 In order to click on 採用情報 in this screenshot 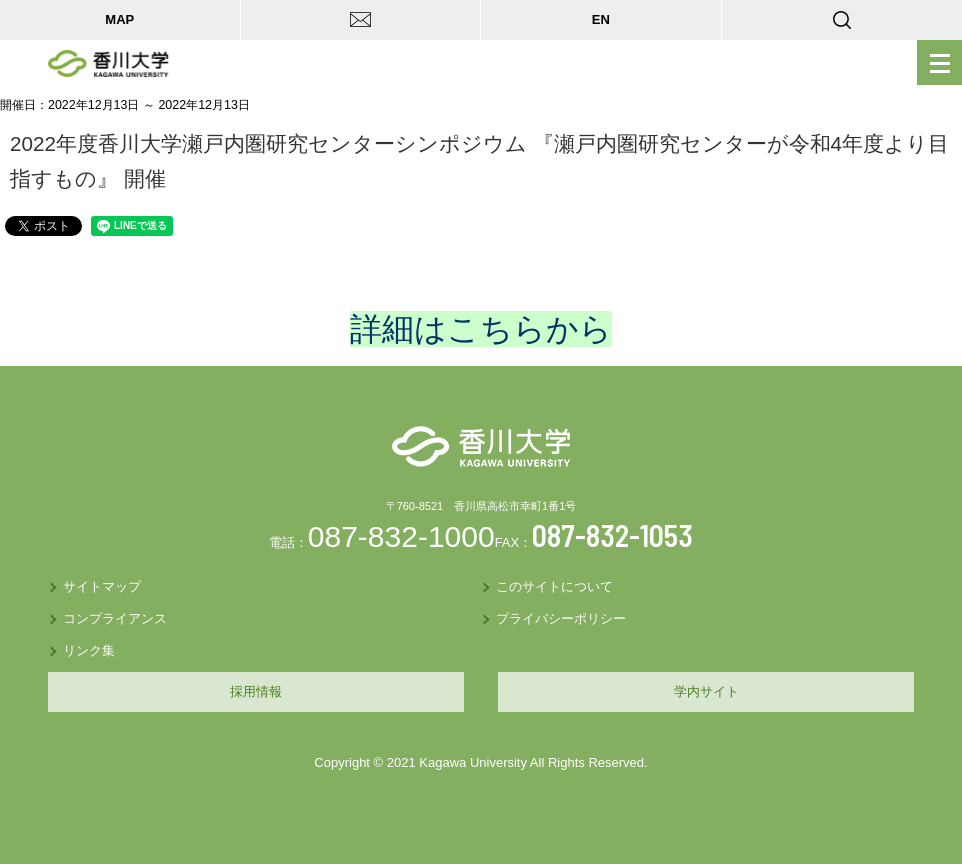, I will do `click(256, 691)`.